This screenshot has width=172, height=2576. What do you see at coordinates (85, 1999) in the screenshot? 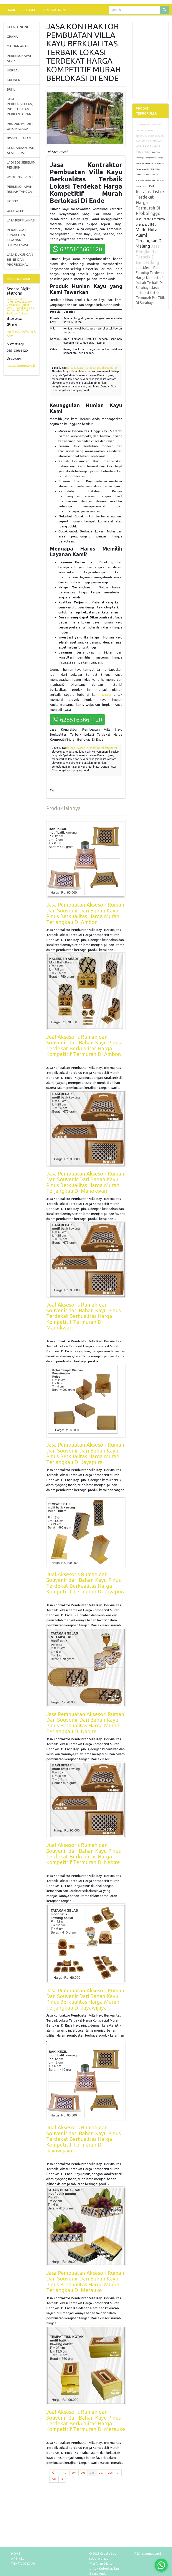
I see `Jasa Pembuatan Aksesori Rumah Dan Souvenir Dari Bahan Kayu Pinus Berkualitas Harga Murah Terjangkau Di Jayawijaya` at bounding box center [85, 1999].